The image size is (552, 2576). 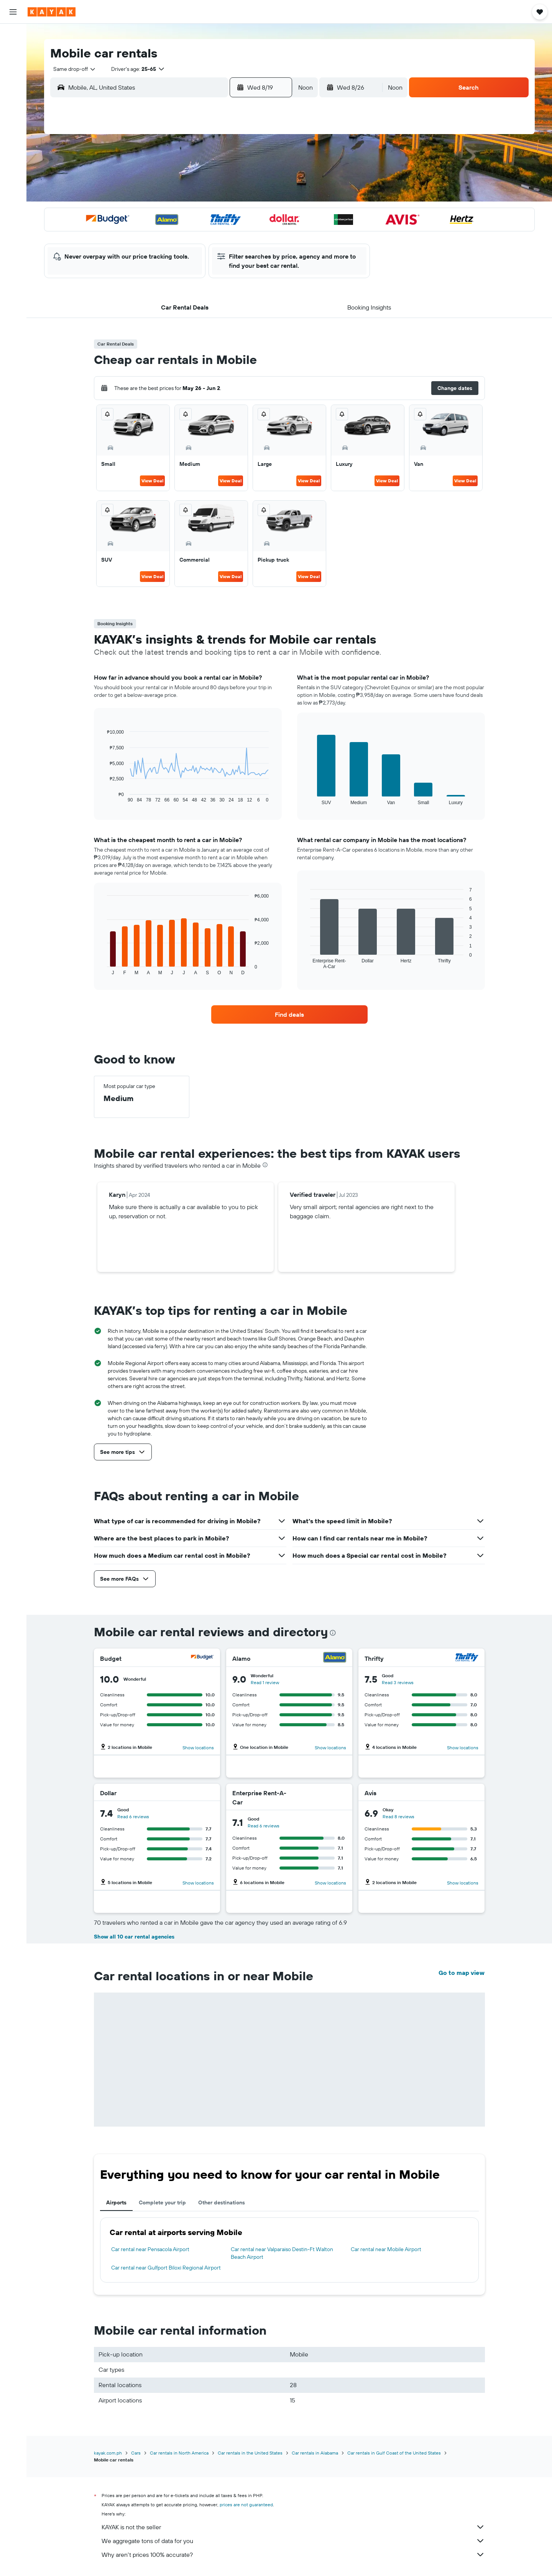 What do you see at coordinates (263, 177) in the screenshot?
I see `8 [button]` at bounding box center [263, 177].